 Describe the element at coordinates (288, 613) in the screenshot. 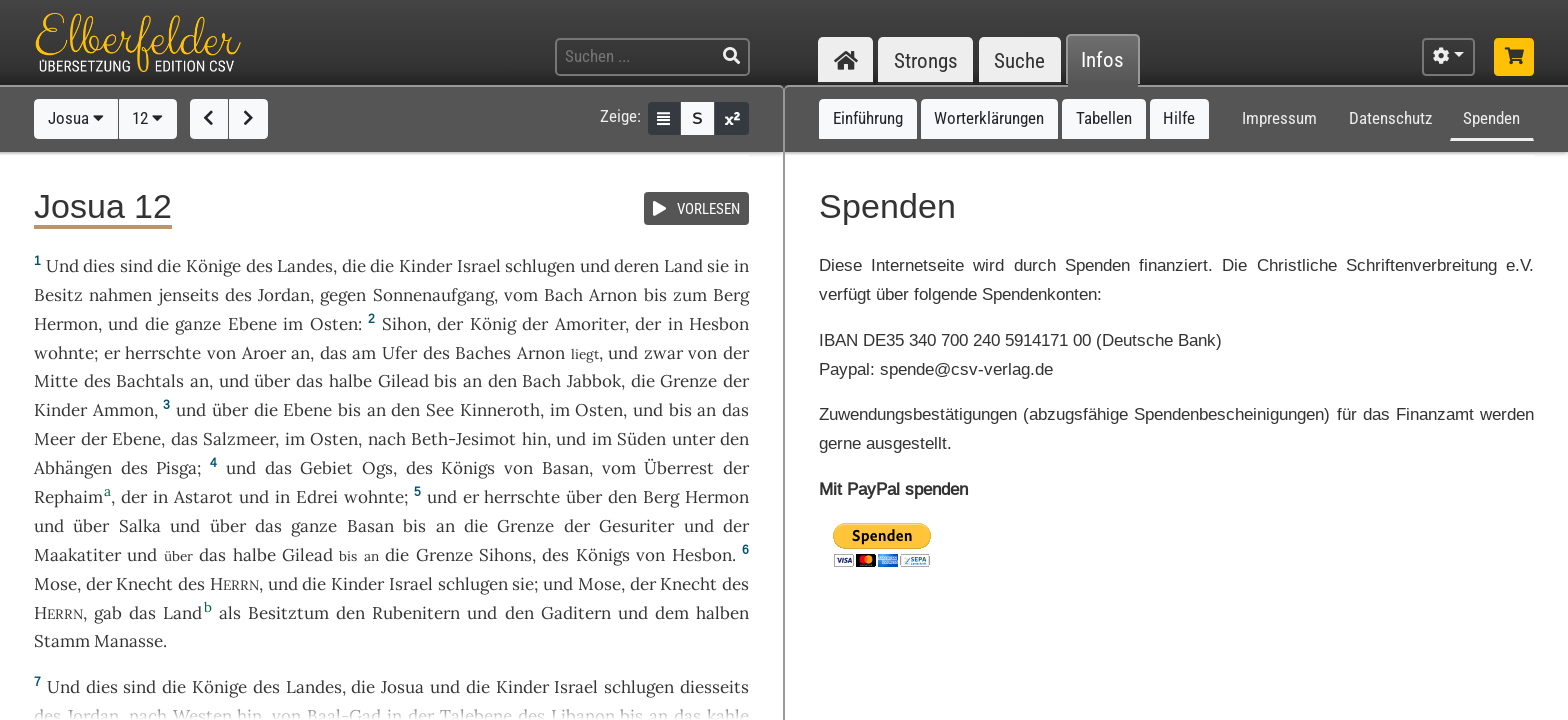

I see `Besitztum` at that location.